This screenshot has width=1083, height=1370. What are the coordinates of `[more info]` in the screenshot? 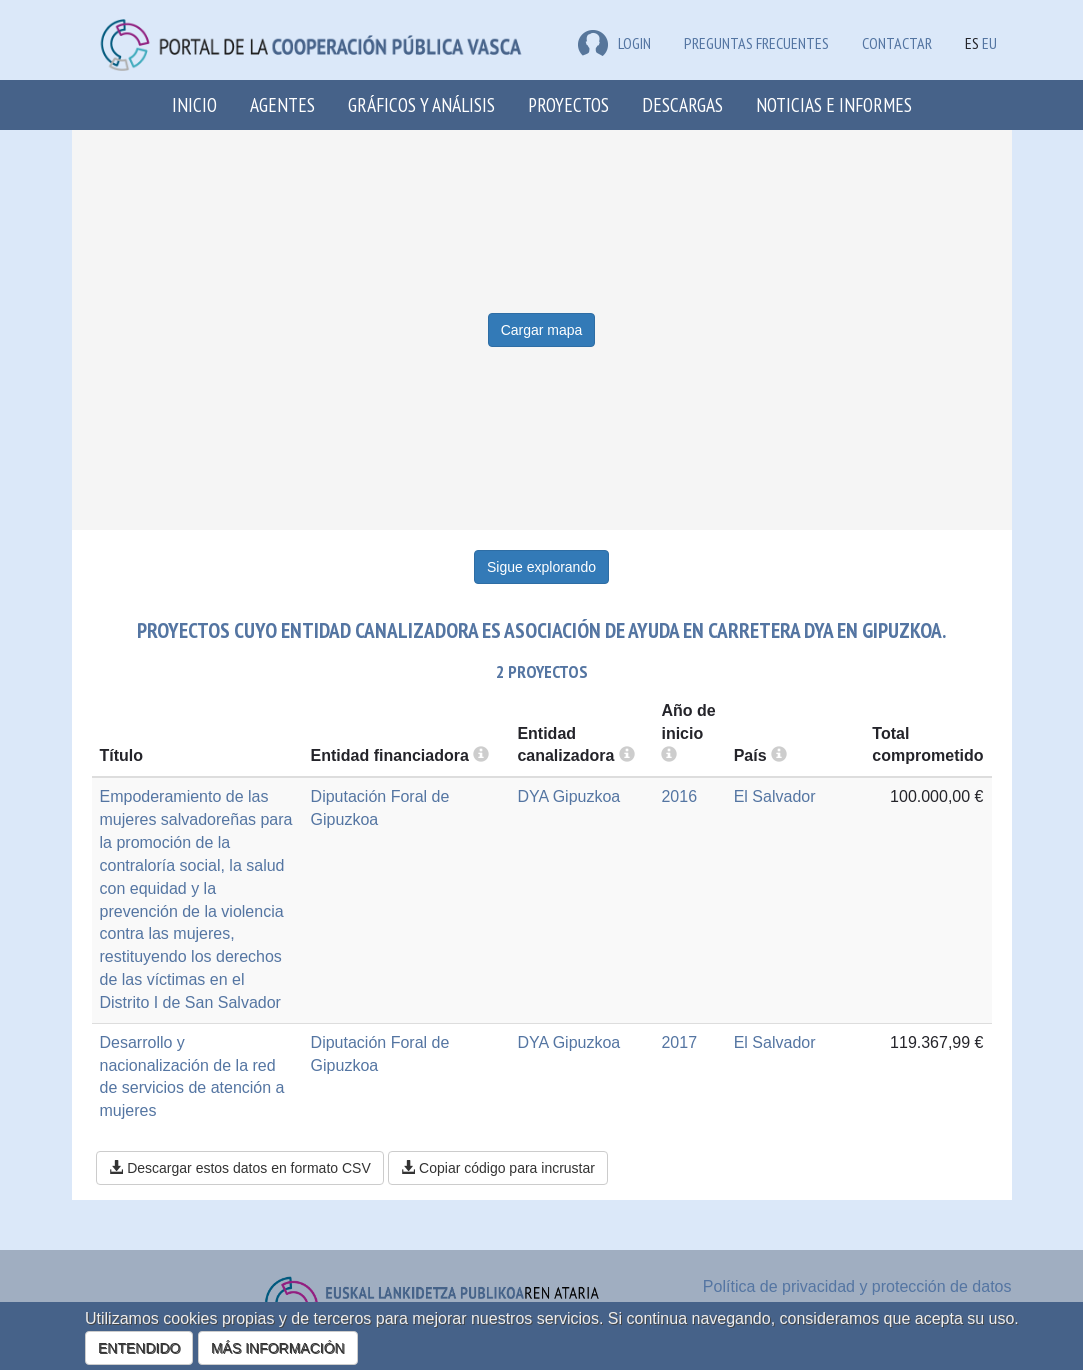 It's located at (669, 755).